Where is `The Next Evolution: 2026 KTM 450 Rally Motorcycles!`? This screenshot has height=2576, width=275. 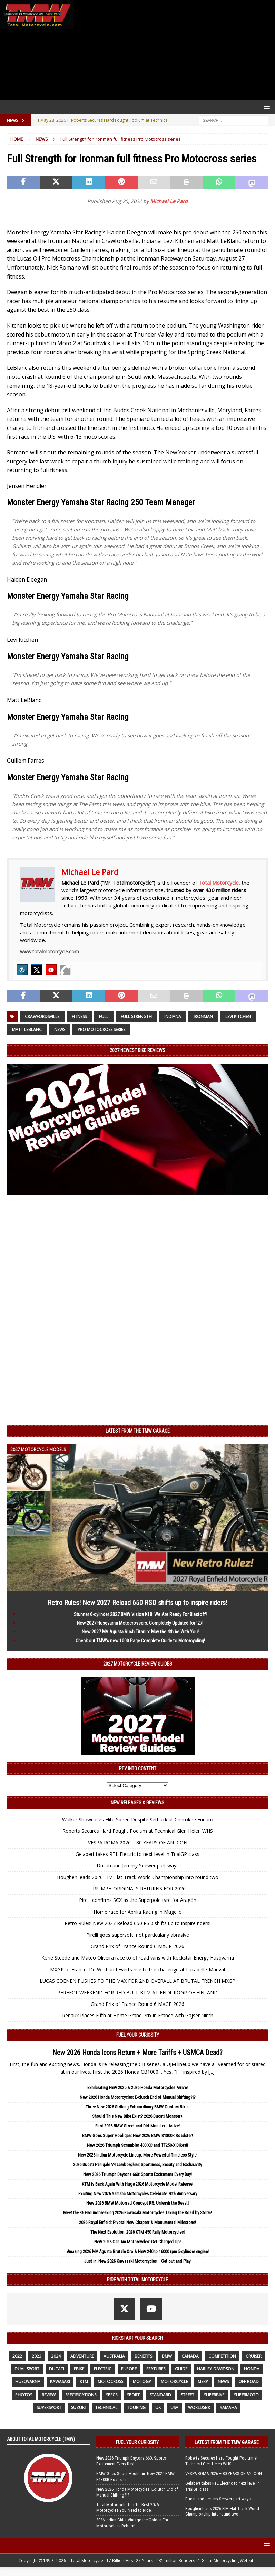
The Next Evolution: 2026 KTM 450 Rally Motorcycles! is located at coordinates (137, 2232).